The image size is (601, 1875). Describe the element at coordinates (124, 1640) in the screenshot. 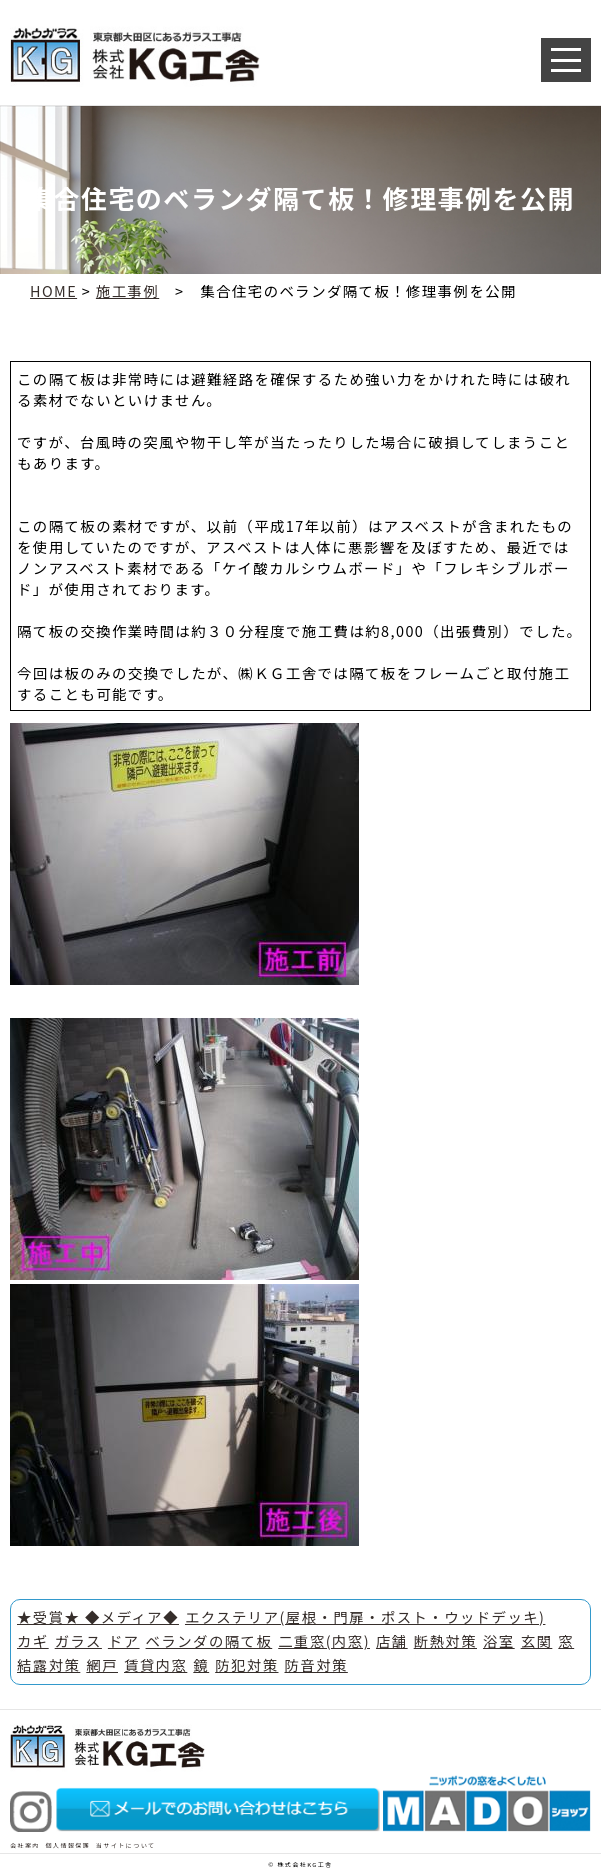

I see `ドア` at that location.